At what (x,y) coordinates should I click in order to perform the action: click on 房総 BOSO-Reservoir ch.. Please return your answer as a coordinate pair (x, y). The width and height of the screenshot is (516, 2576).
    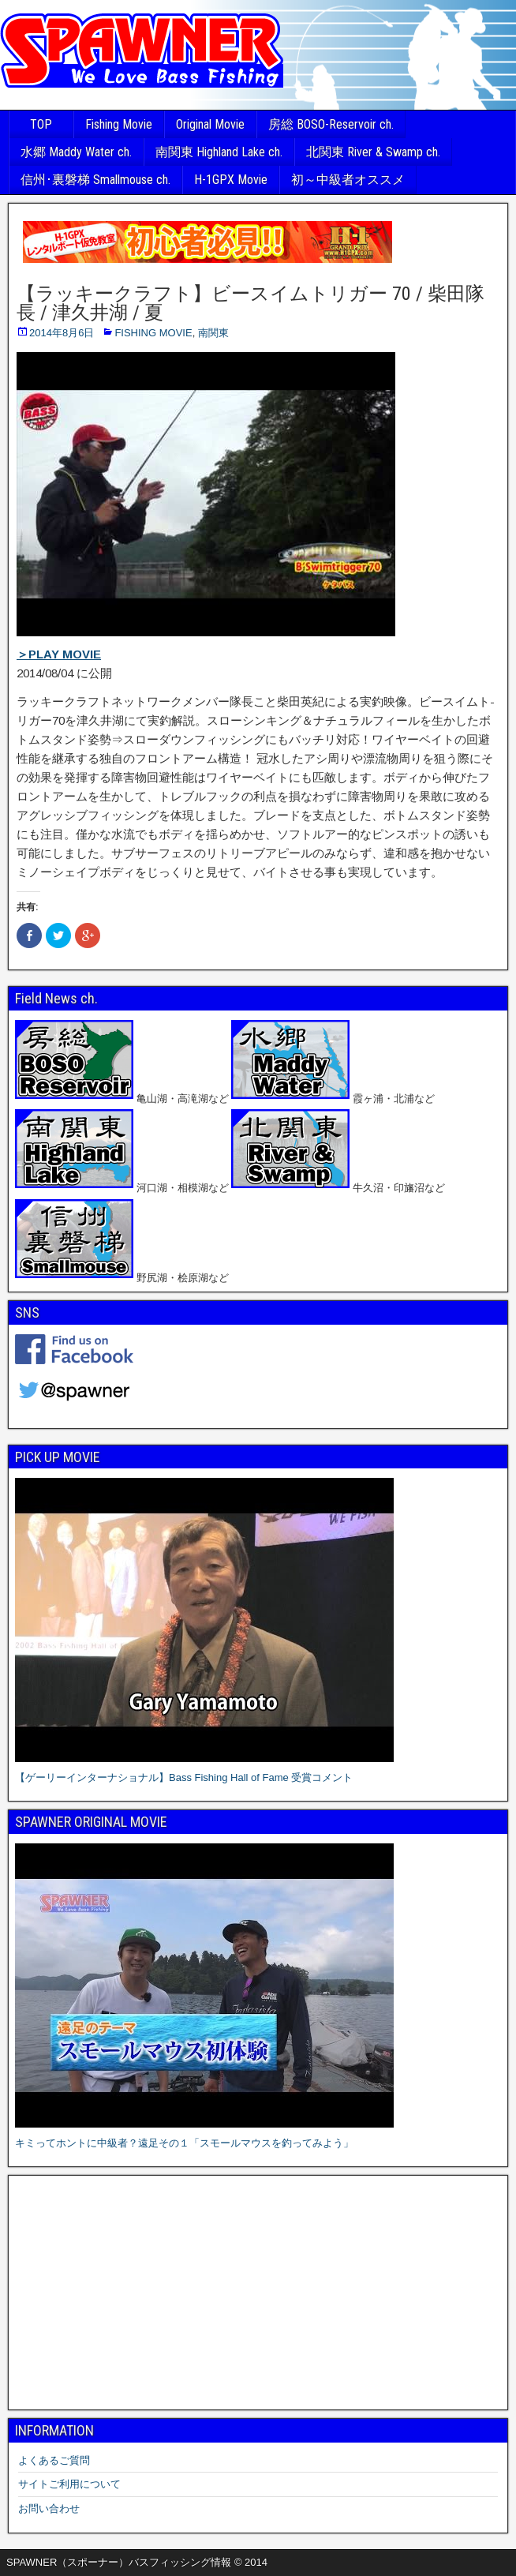
    Looking at the image, I should click on (331, 124).